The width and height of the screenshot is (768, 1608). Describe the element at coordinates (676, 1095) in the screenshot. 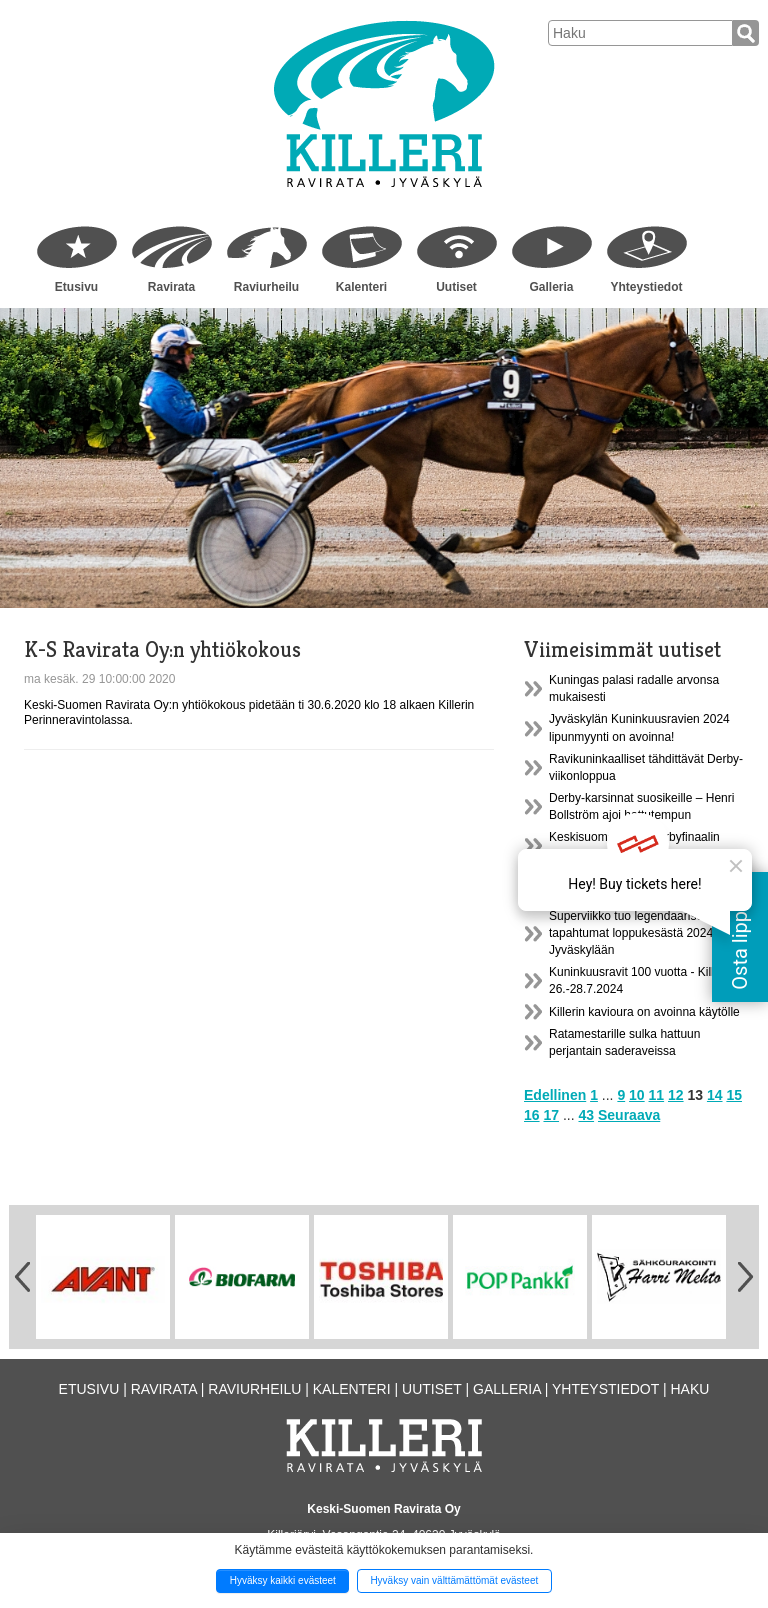

I see `12` at that location.